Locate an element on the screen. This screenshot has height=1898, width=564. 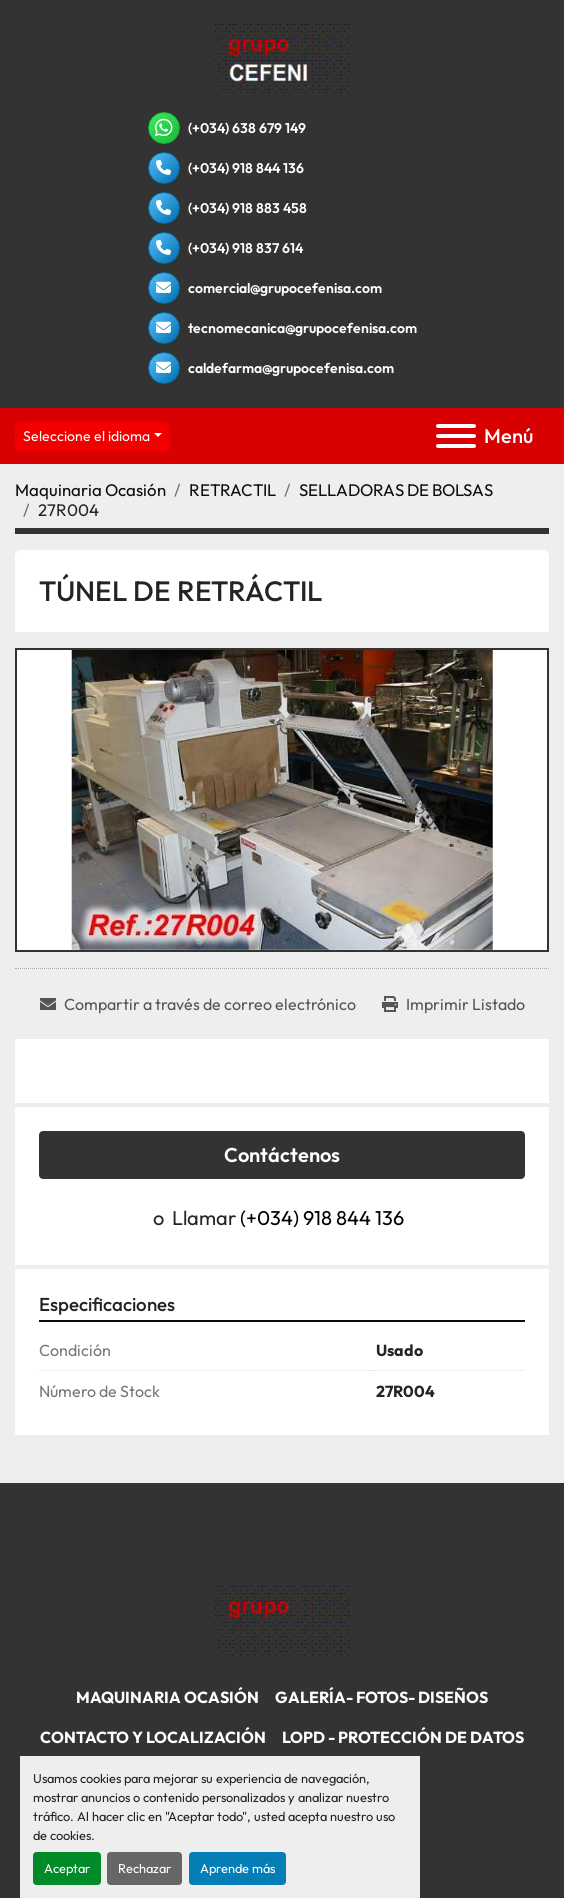
[Share via Email] is located at coordinates (198, 1004).